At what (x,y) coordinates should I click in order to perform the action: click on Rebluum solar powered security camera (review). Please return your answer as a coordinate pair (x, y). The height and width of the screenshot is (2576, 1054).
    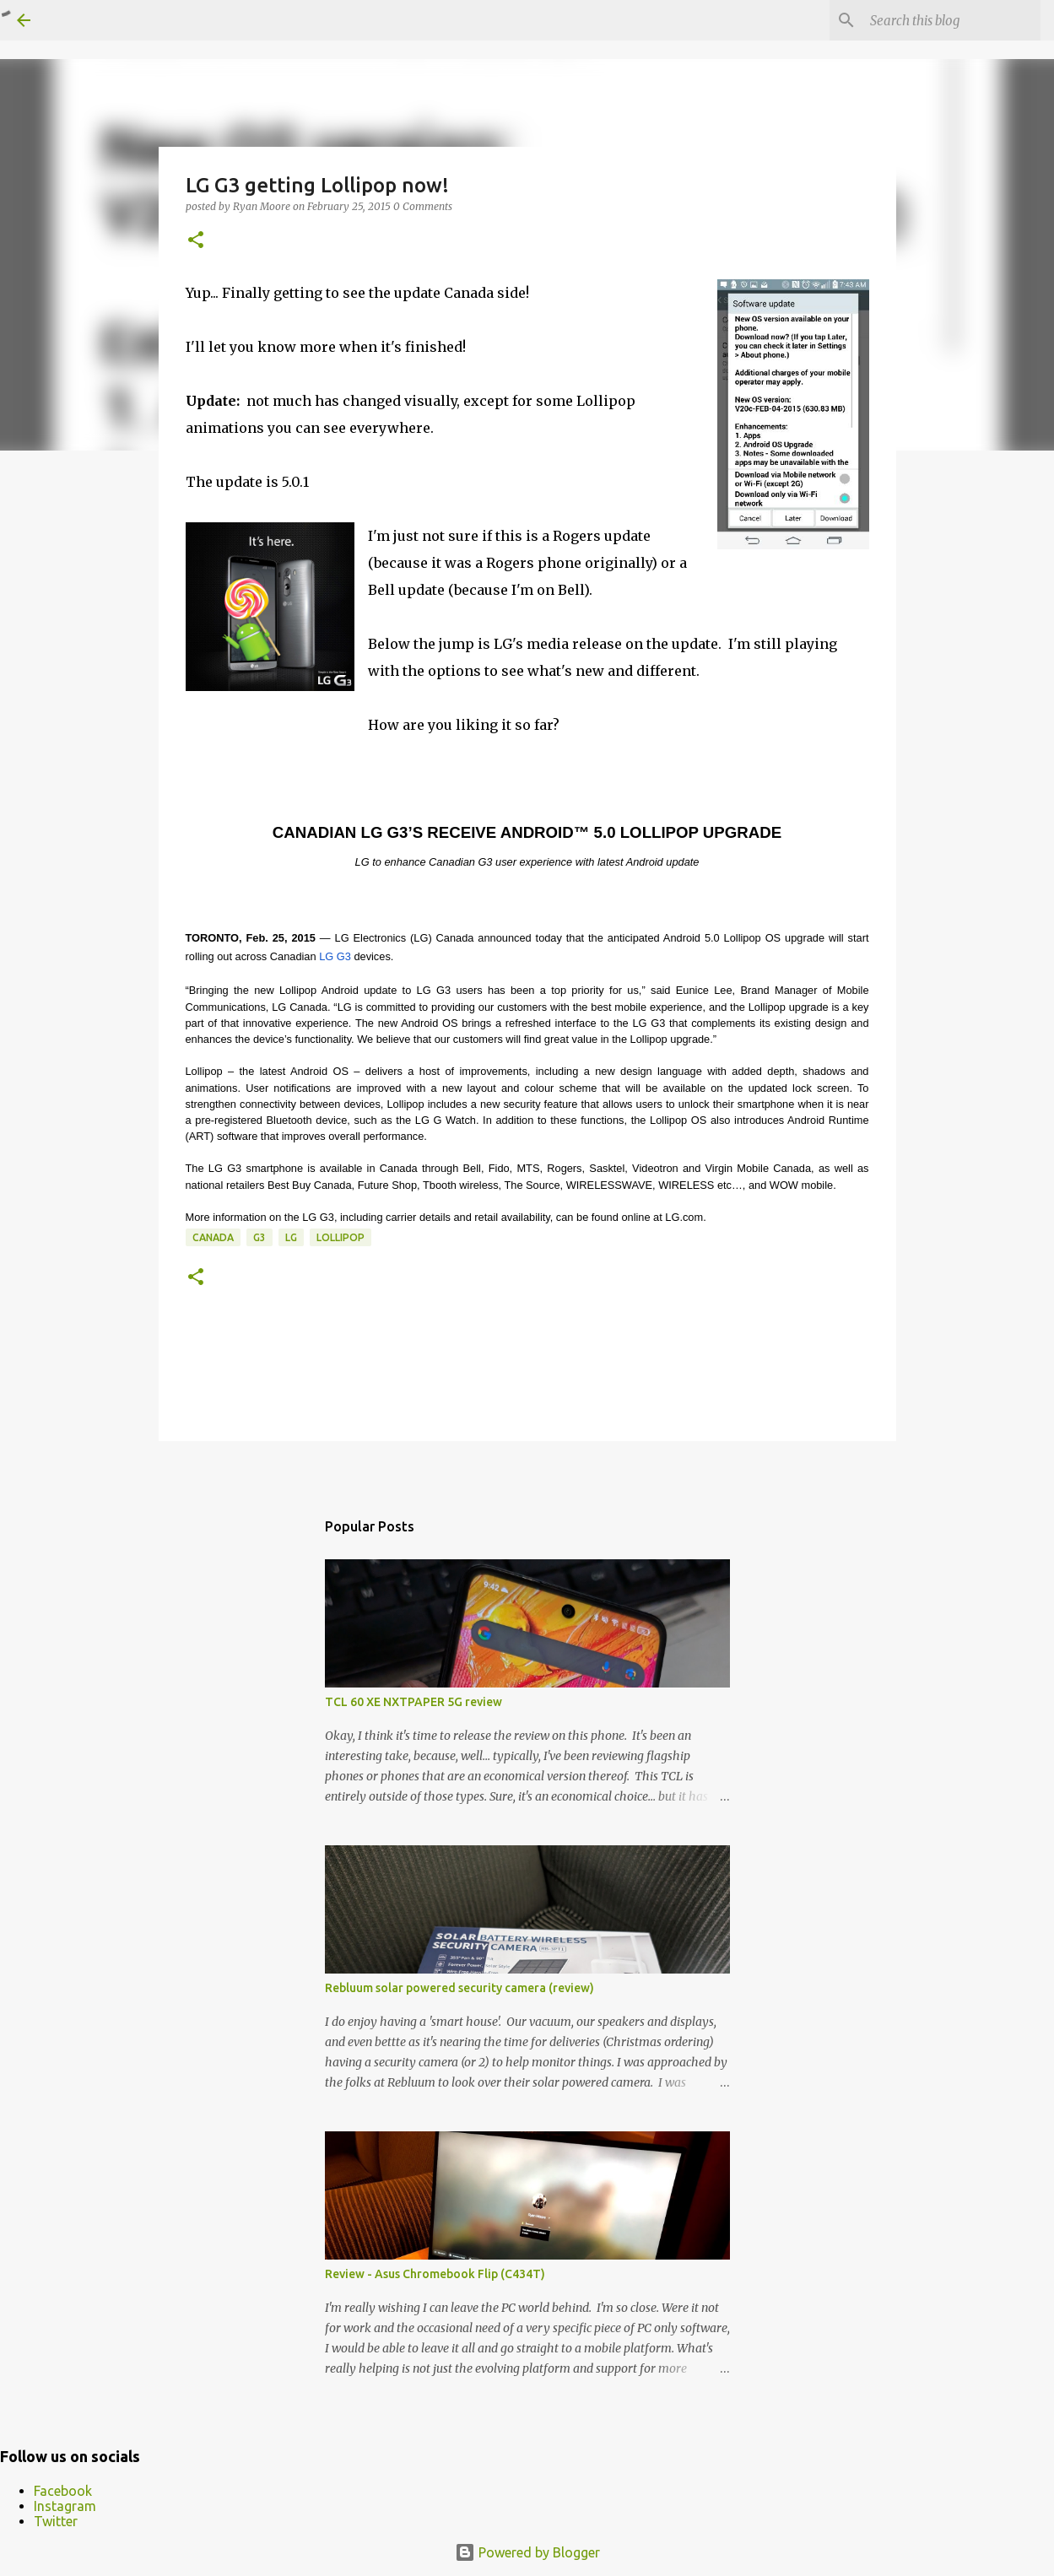
    Looking at the image, I should click on (459, 1988).